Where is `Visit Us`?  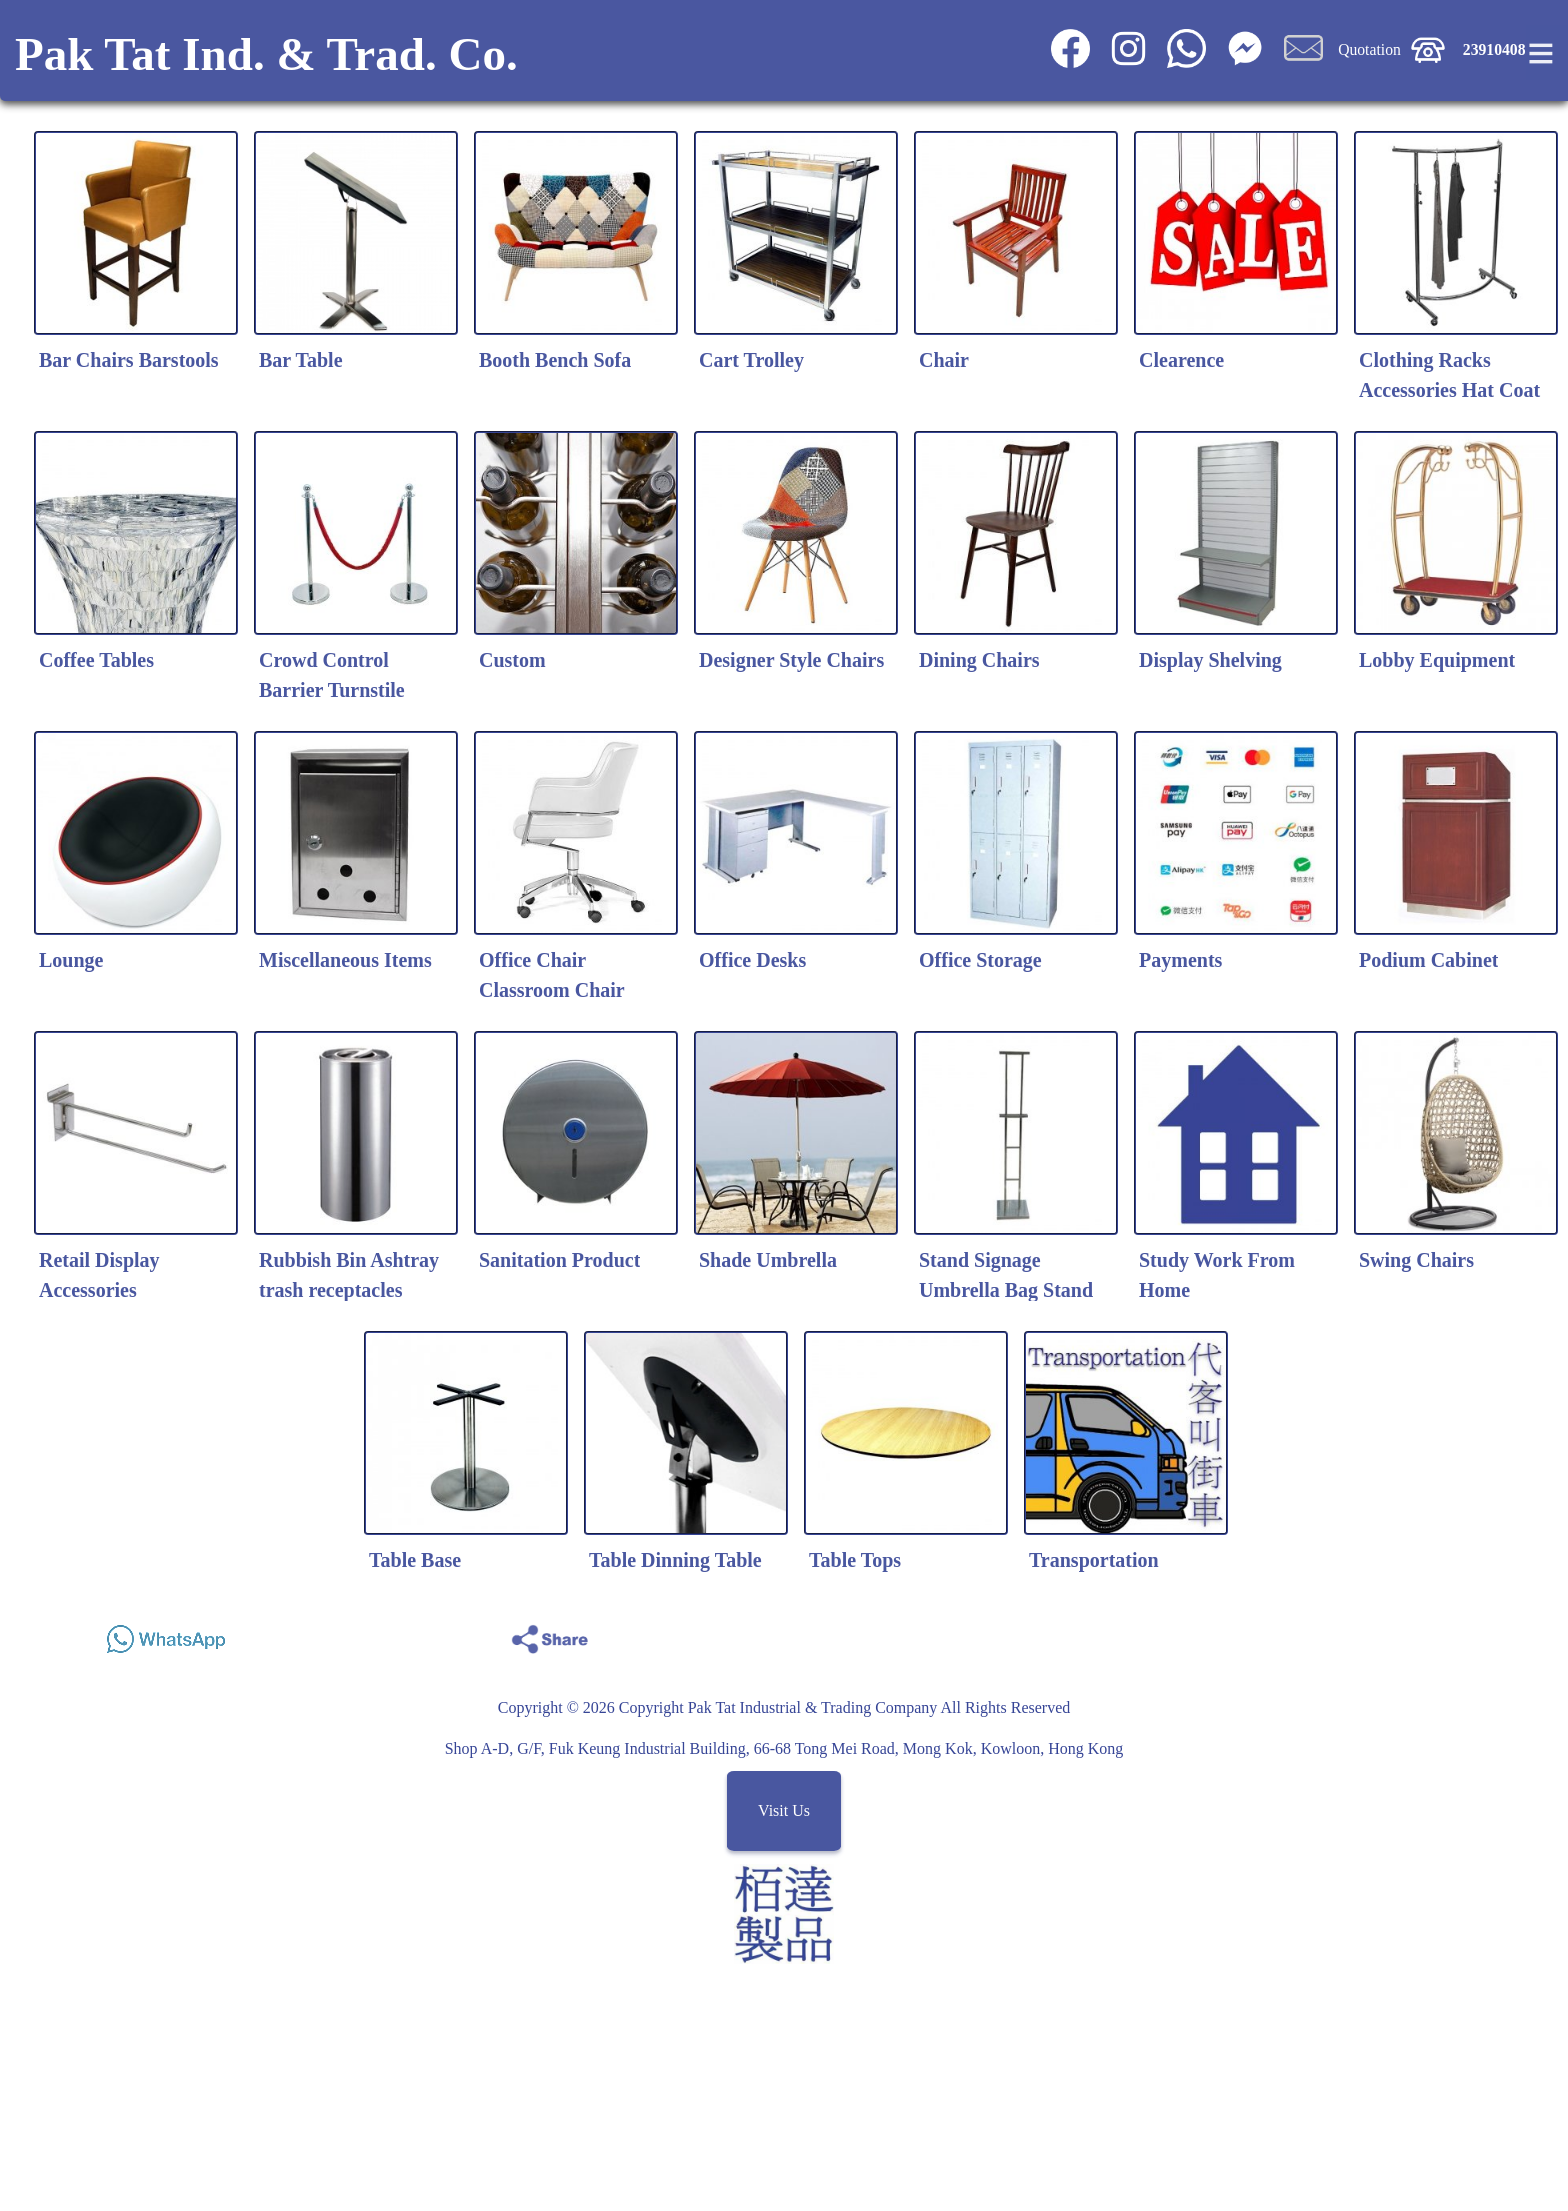
Visit Us is located at coordinates (784, 1810).